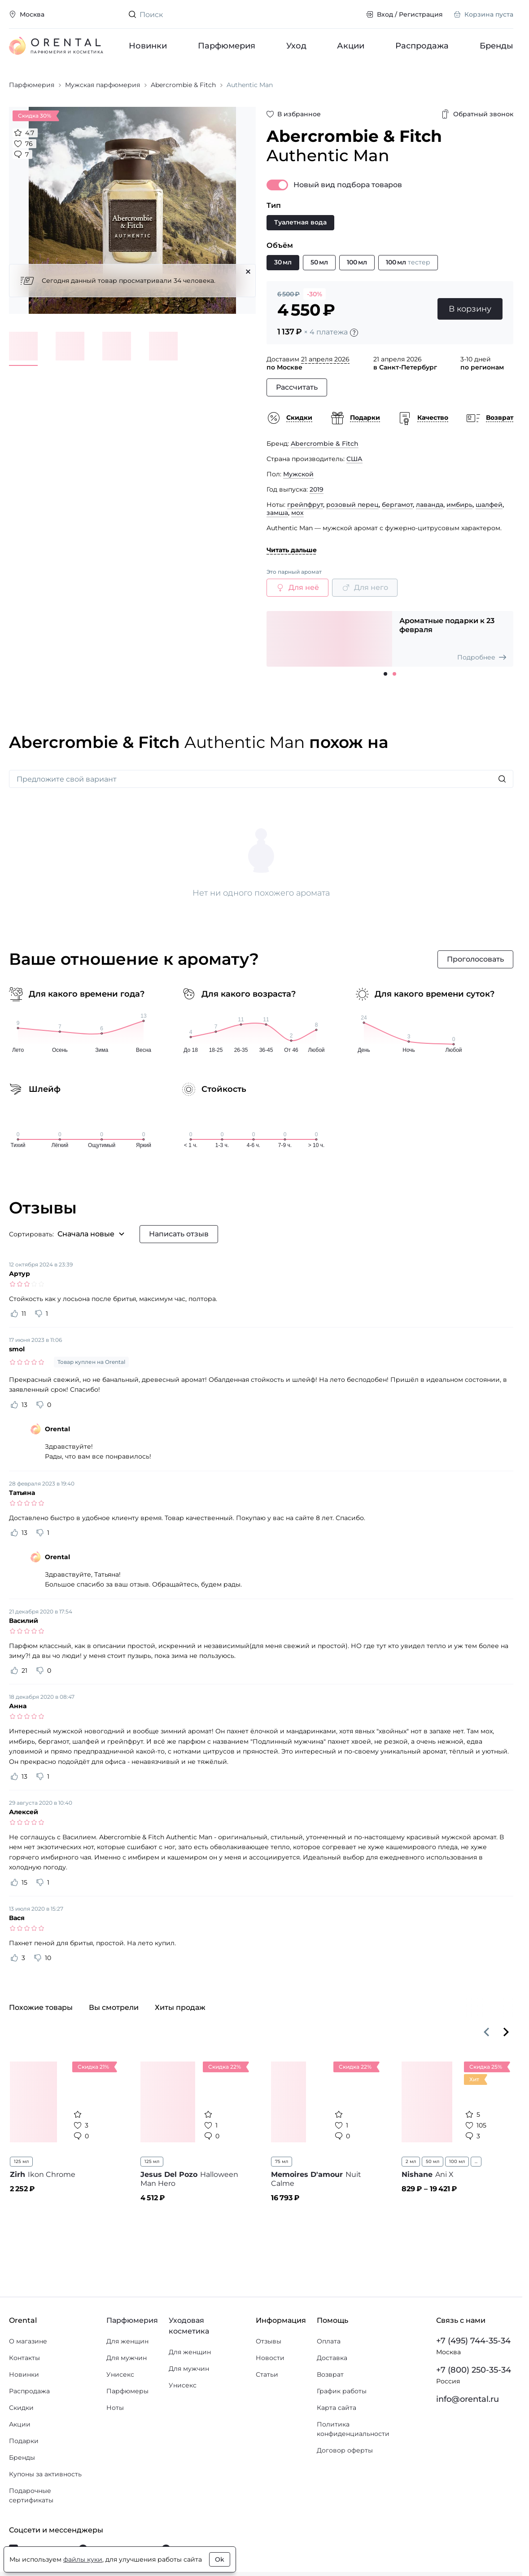  Describe the element at coordinates (422, 46) in the screenshot. I see `Распродажа` at that location.